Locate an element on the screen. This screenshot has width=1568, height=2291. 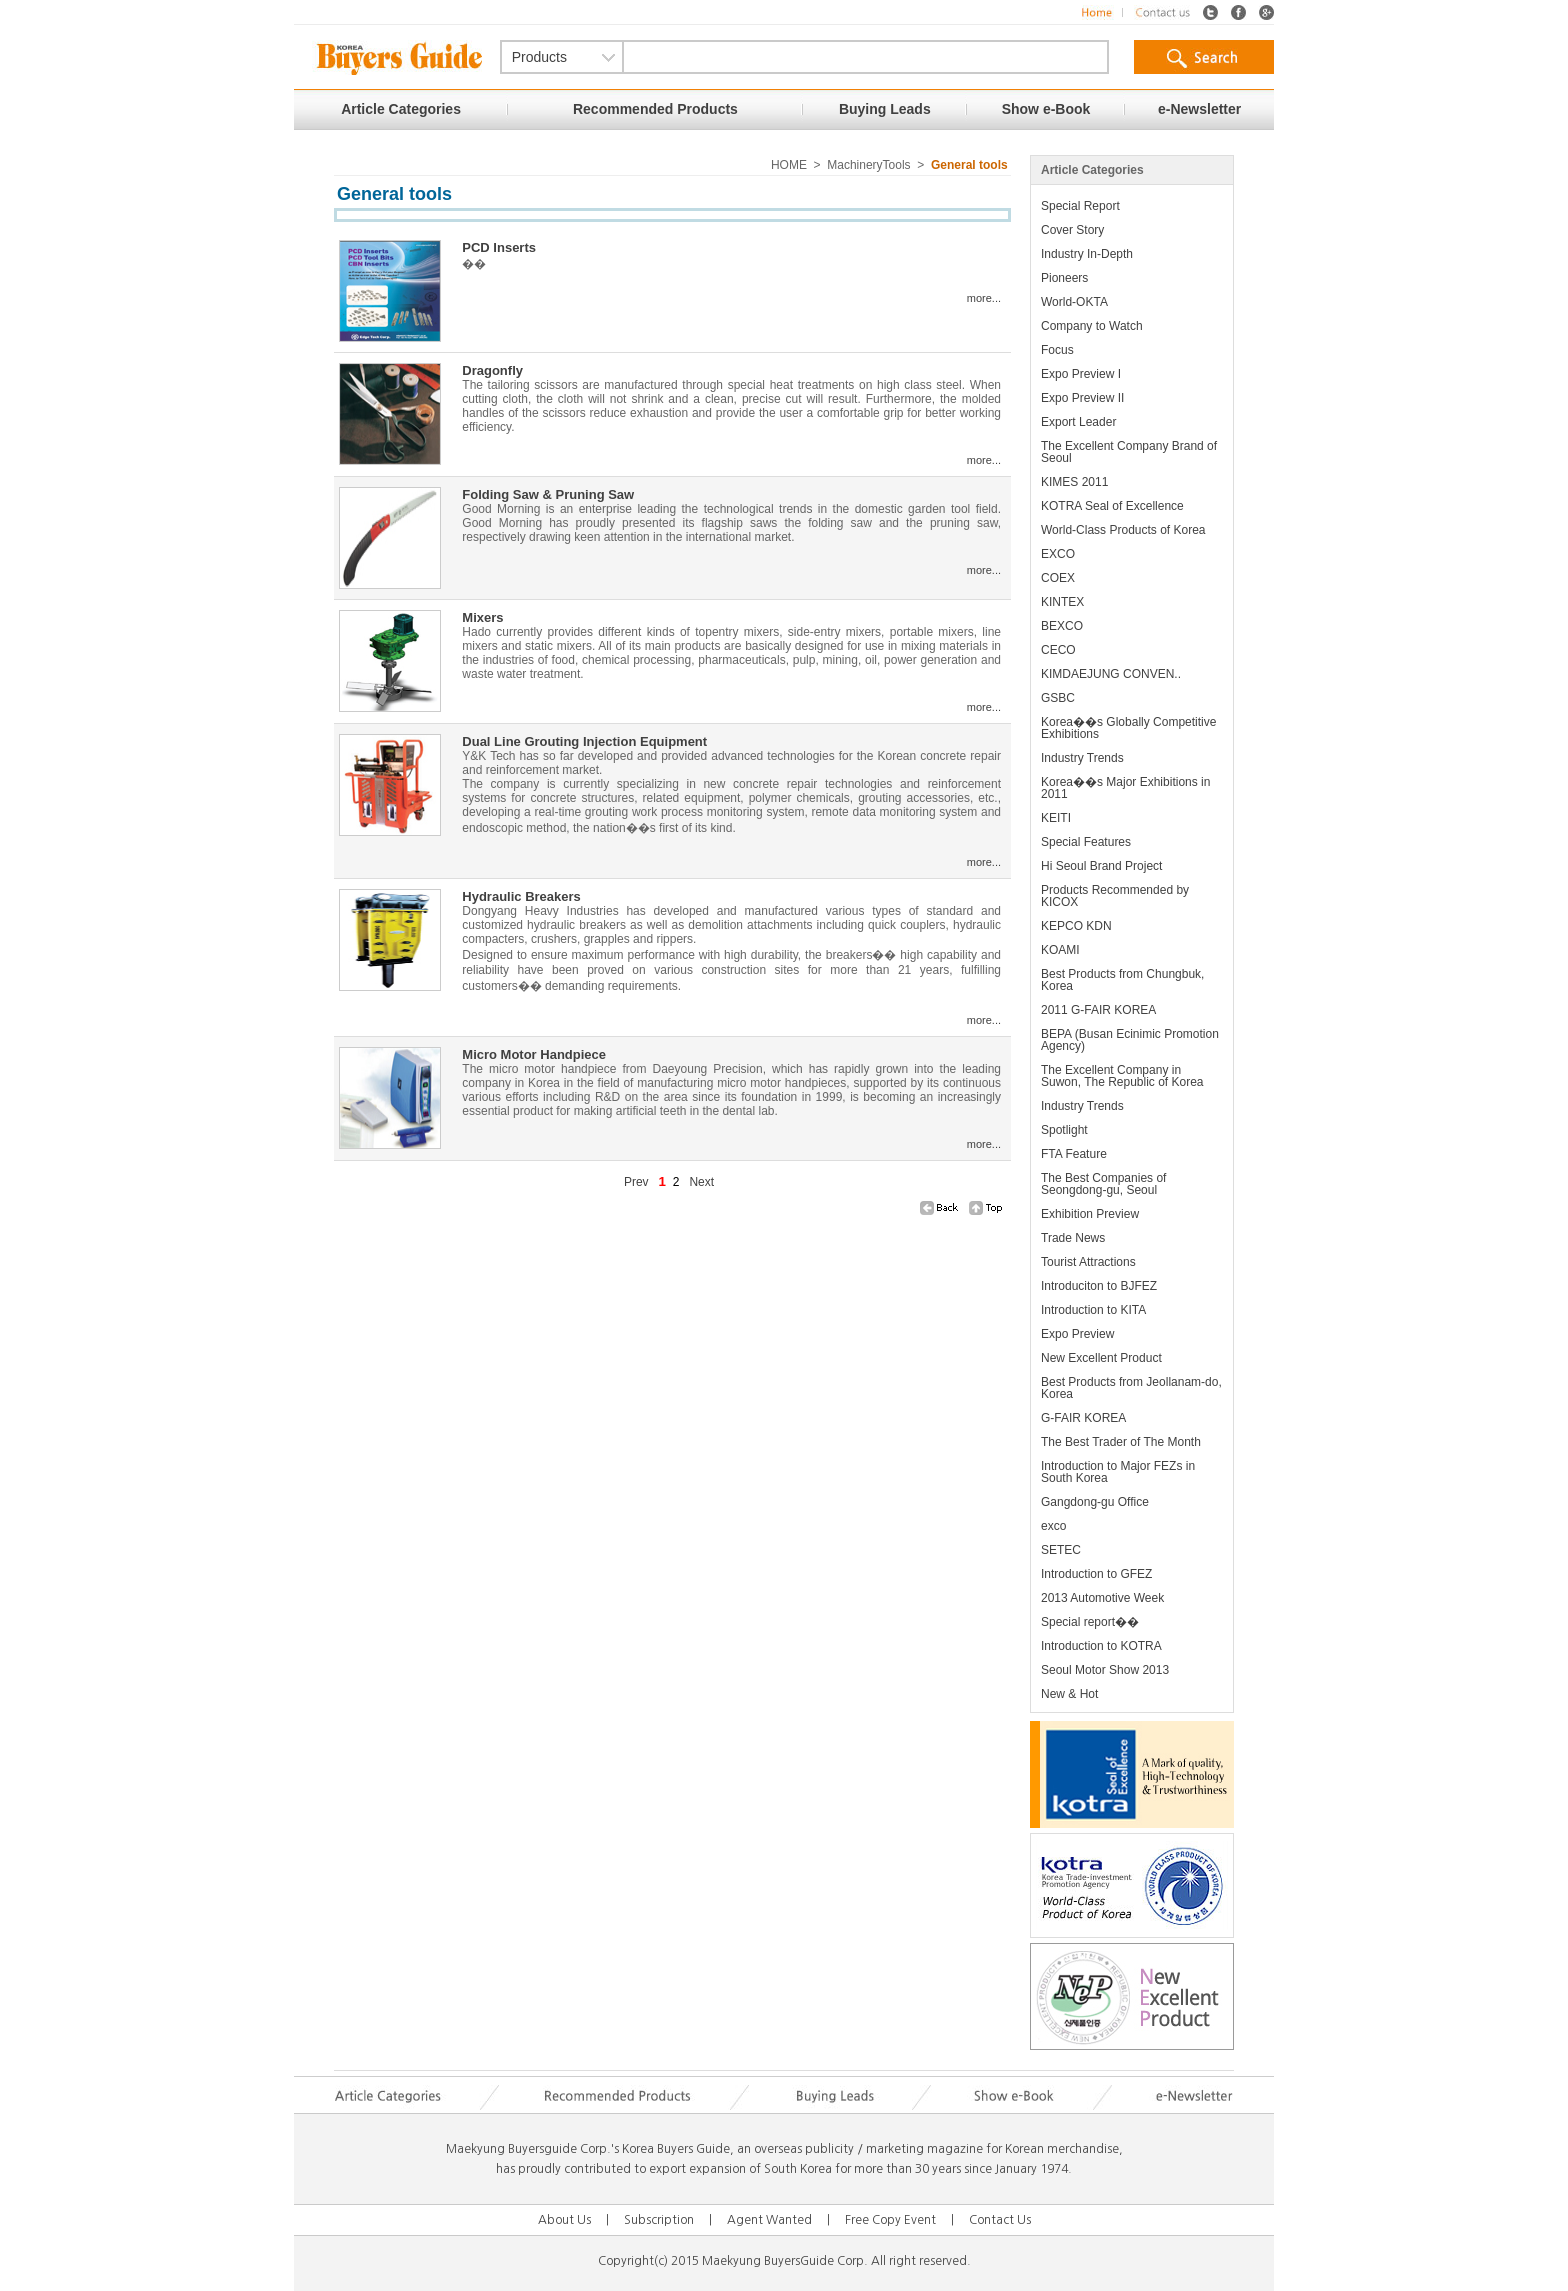
Contact Us is located at coordinates (1000, 2220).